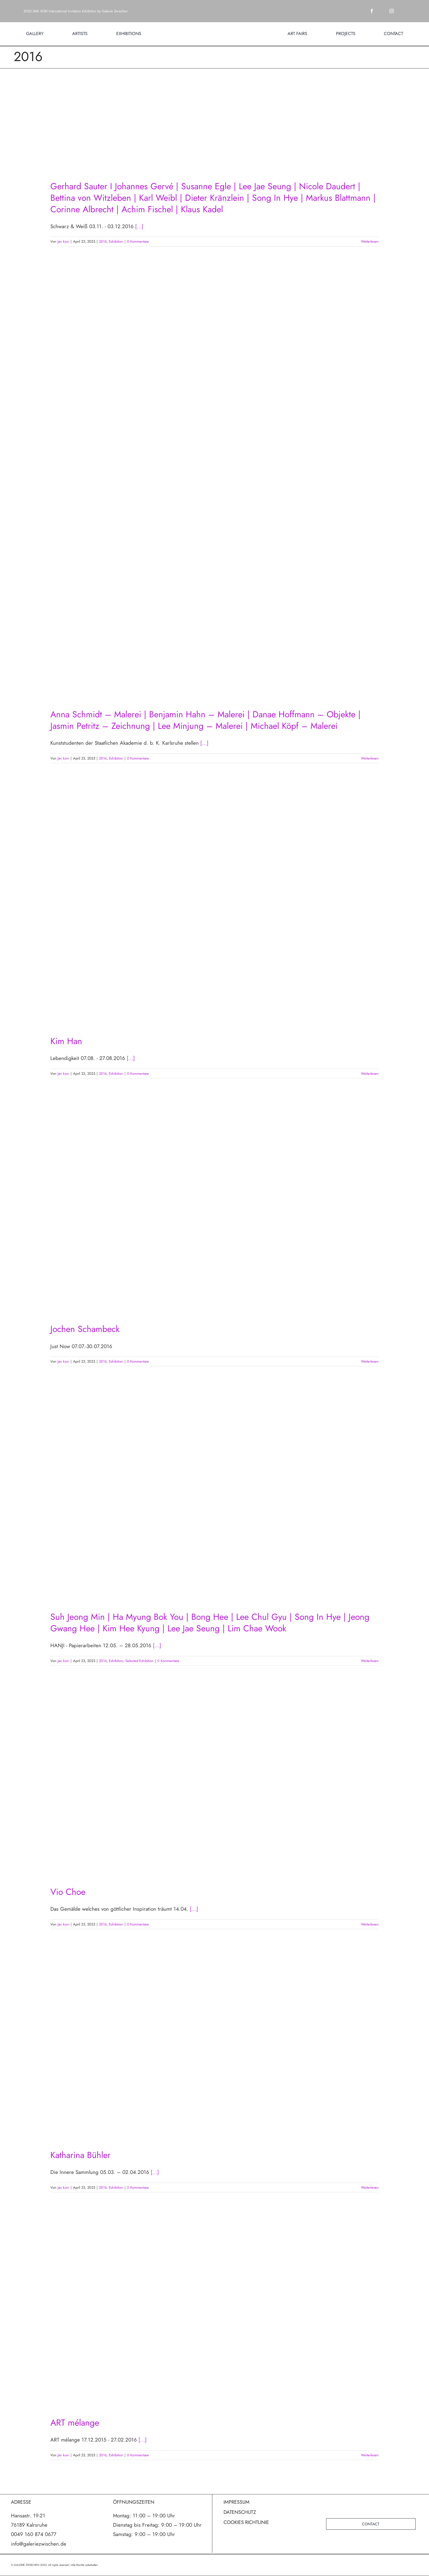  What do you see at coordinates (74, 2422) in the screenshot?
I see `ART mélange` at bounding box center [74, 2422].